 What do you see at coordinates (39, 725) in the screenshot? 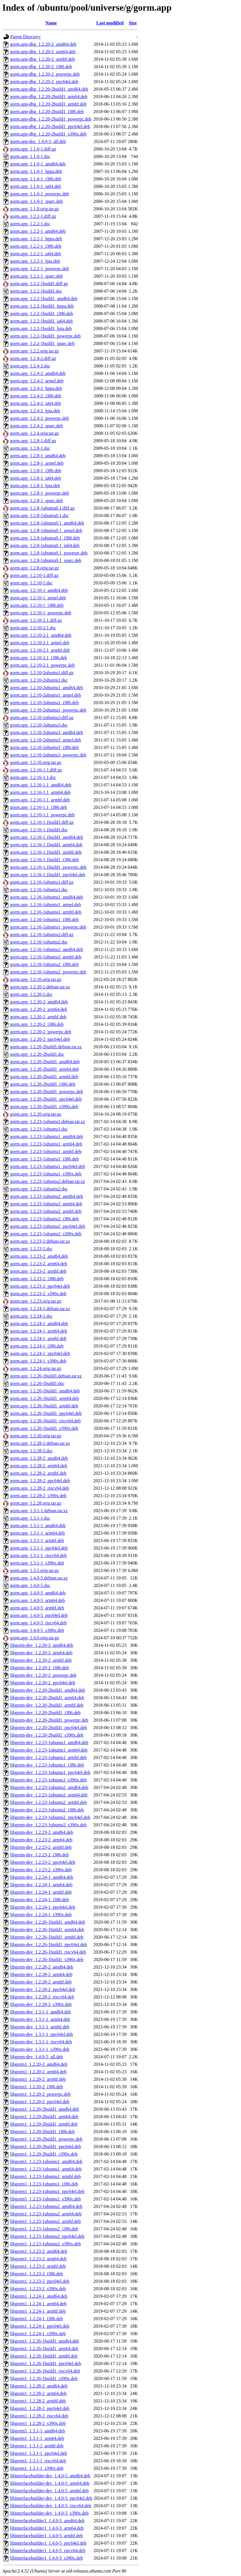
I see `gorm.app_1.2.10-2ubuntu3.dsc` at bounding box center [39, 725].